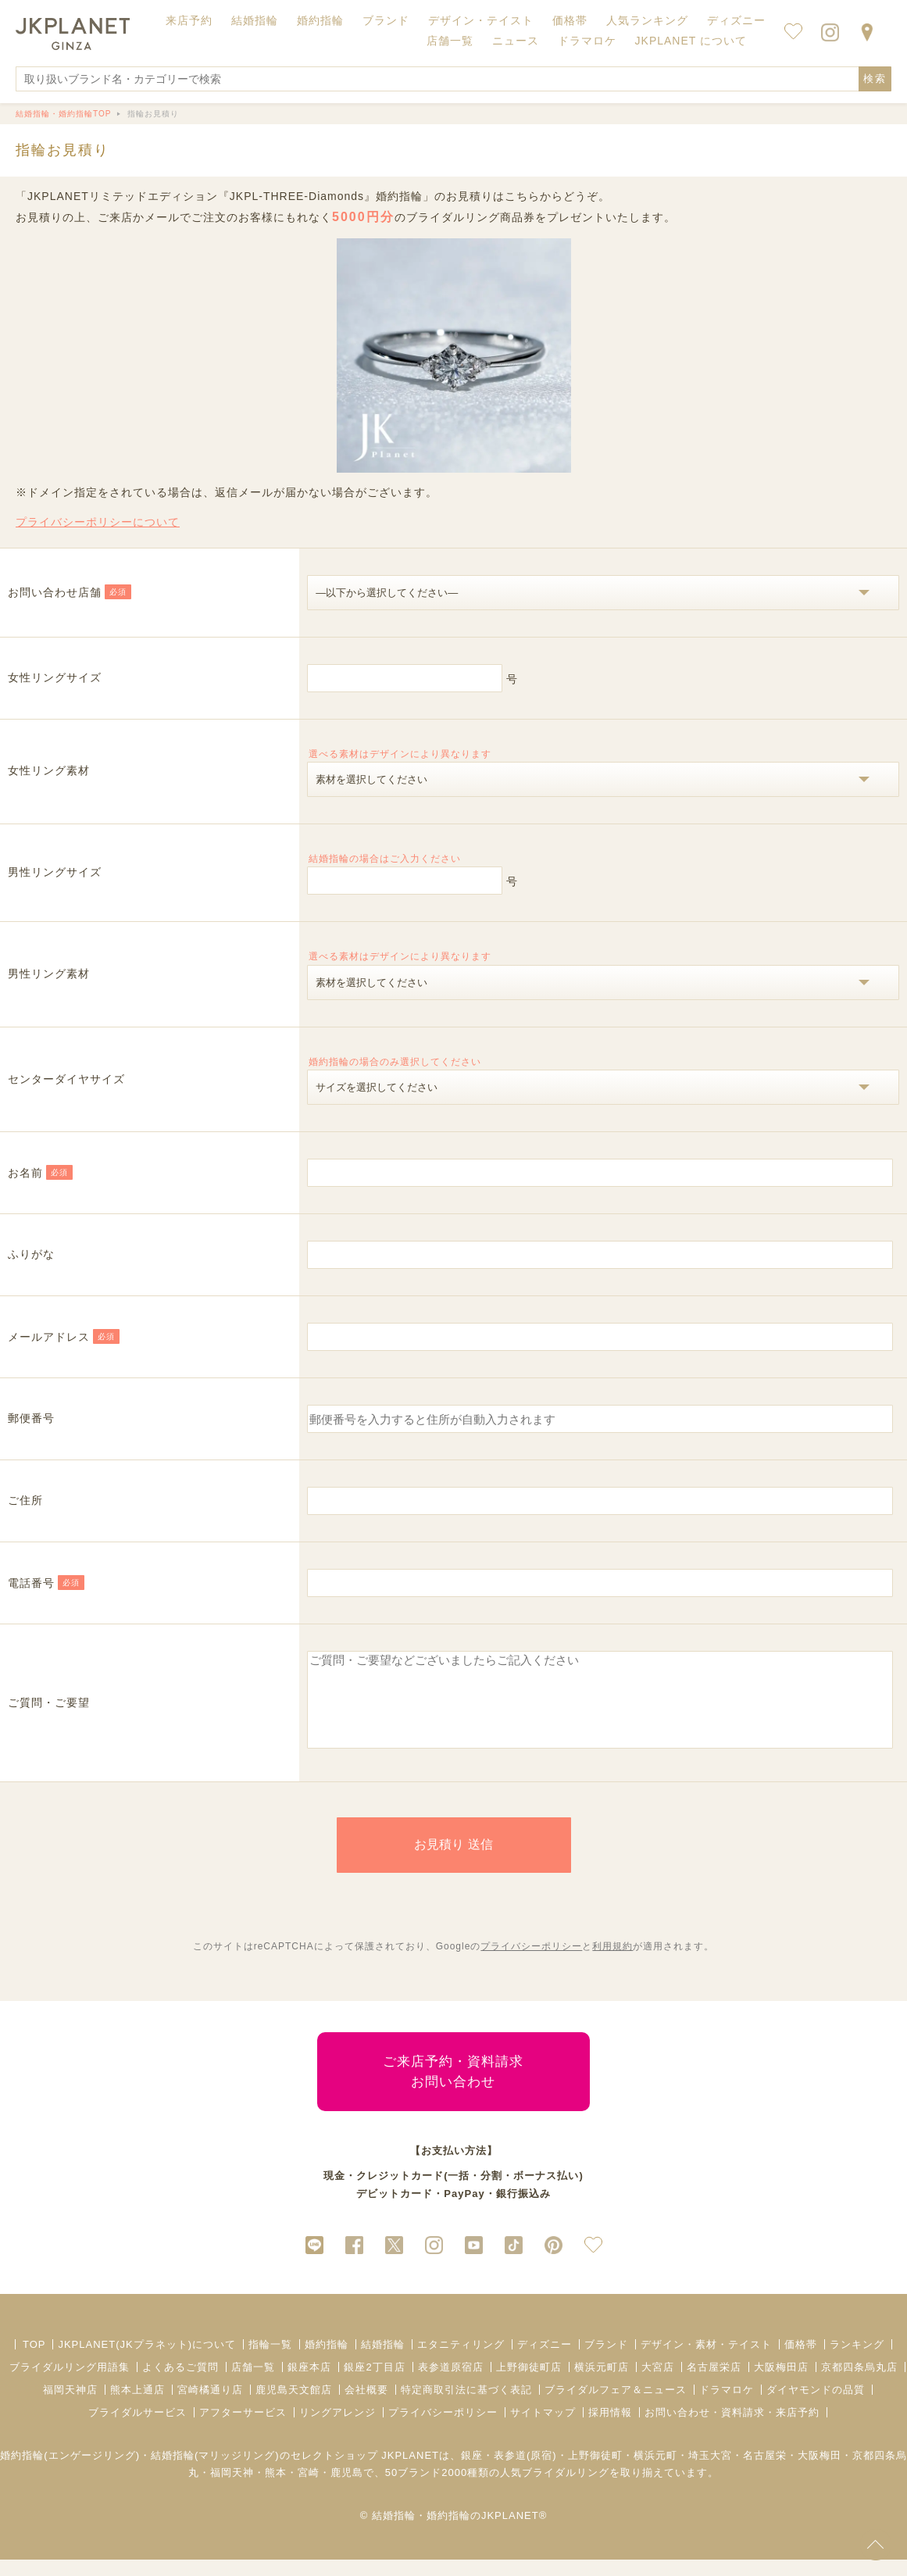  What do you see at coordinates (337, 2429) in the screenshot?
I see `リングアレンジ` at bounding box center [337, 2429].